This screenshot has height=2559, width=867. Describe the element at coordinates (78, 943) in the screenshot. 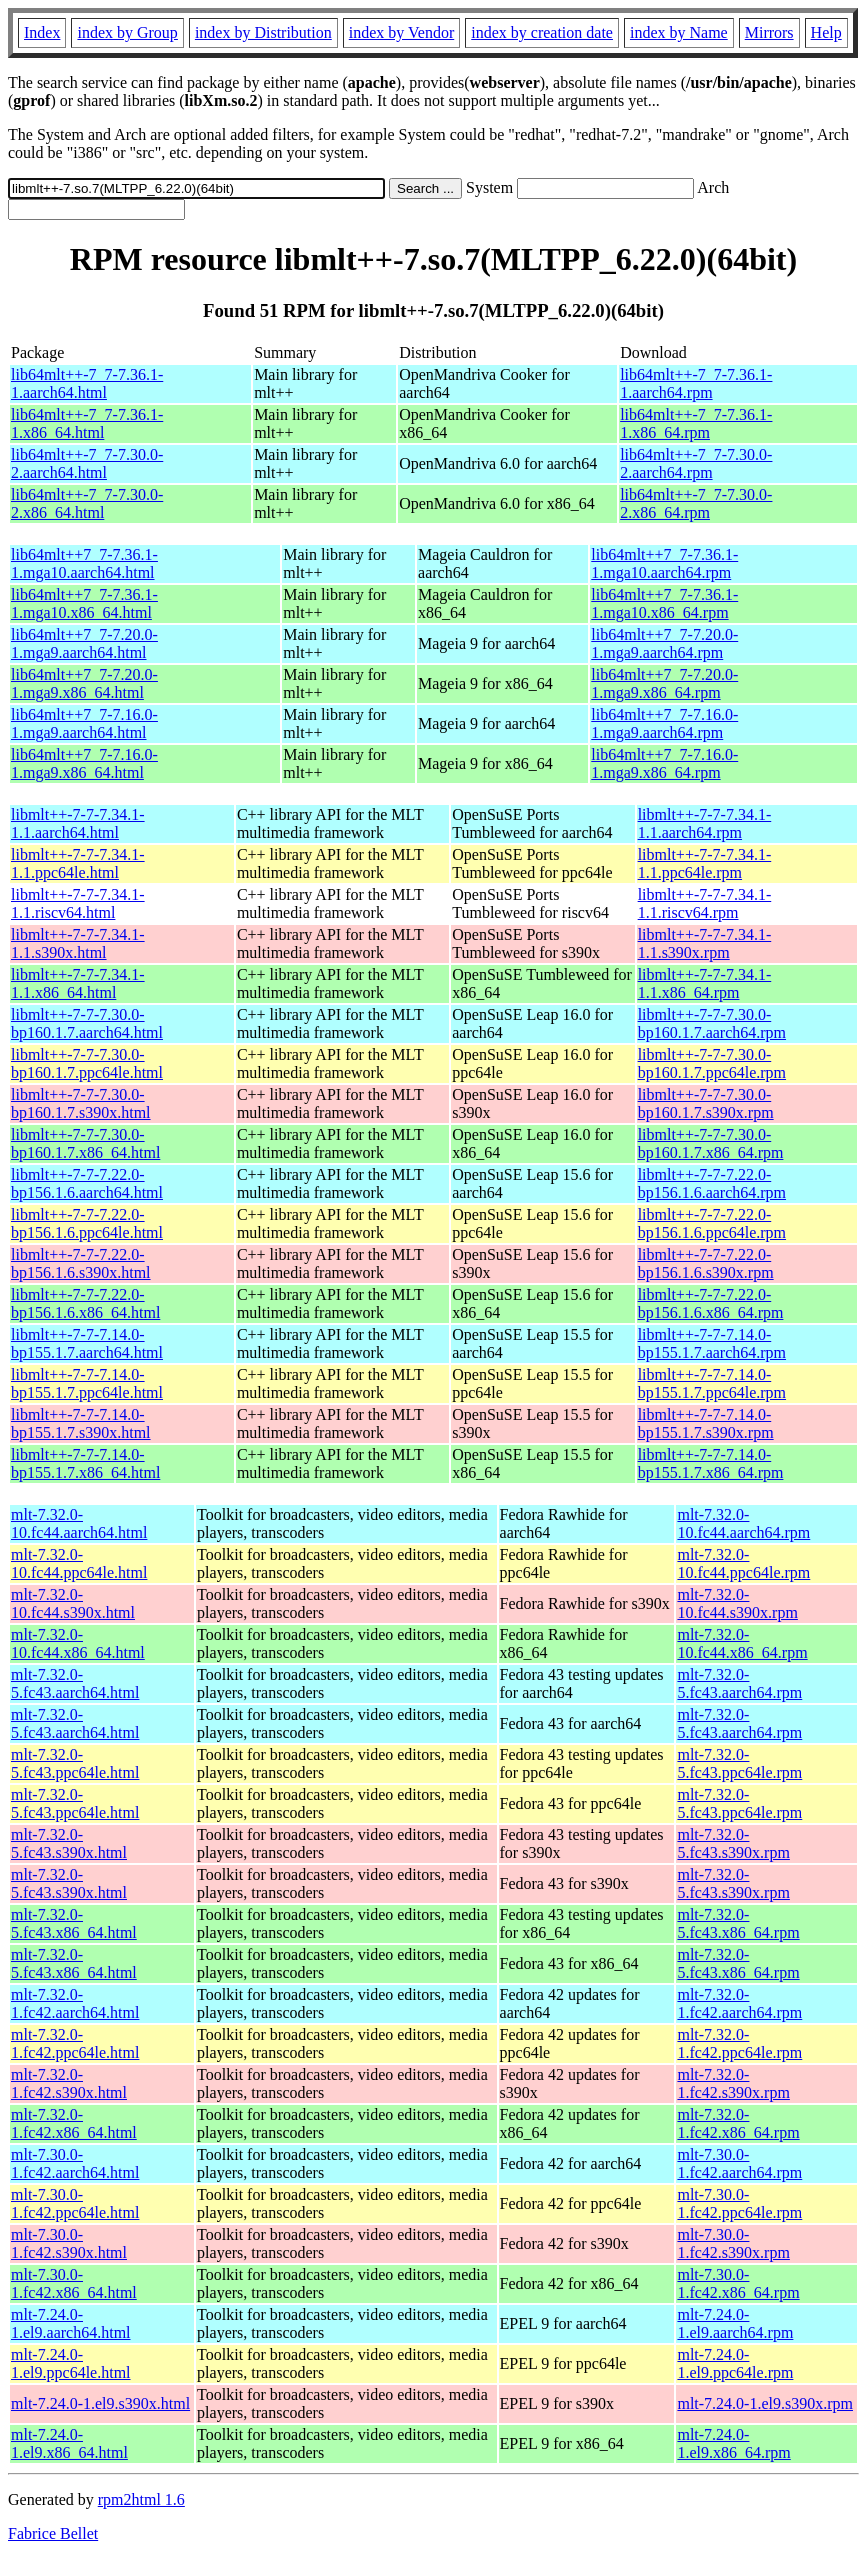

I see `libmlt++-7-7-7.34.1-1.1.s390x.html` at that location.